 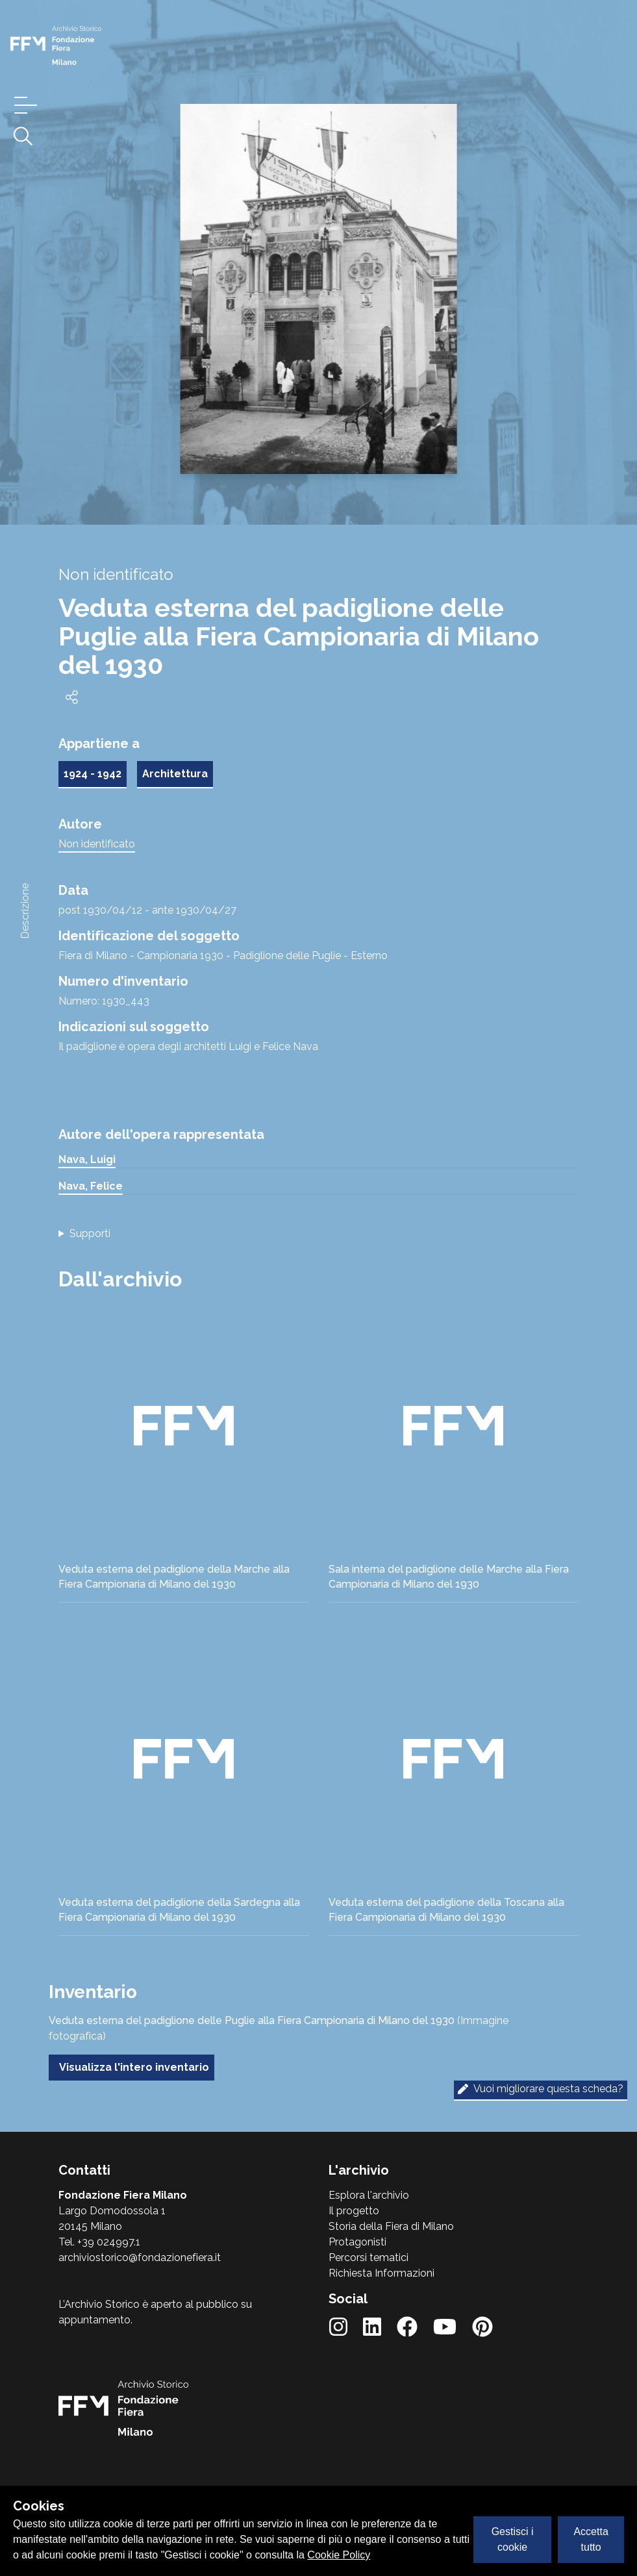 What do you see at coordinates (369, 2195) in the screenshot?
I see `Esplora l'archivio` at bounding box center [369, 2195].